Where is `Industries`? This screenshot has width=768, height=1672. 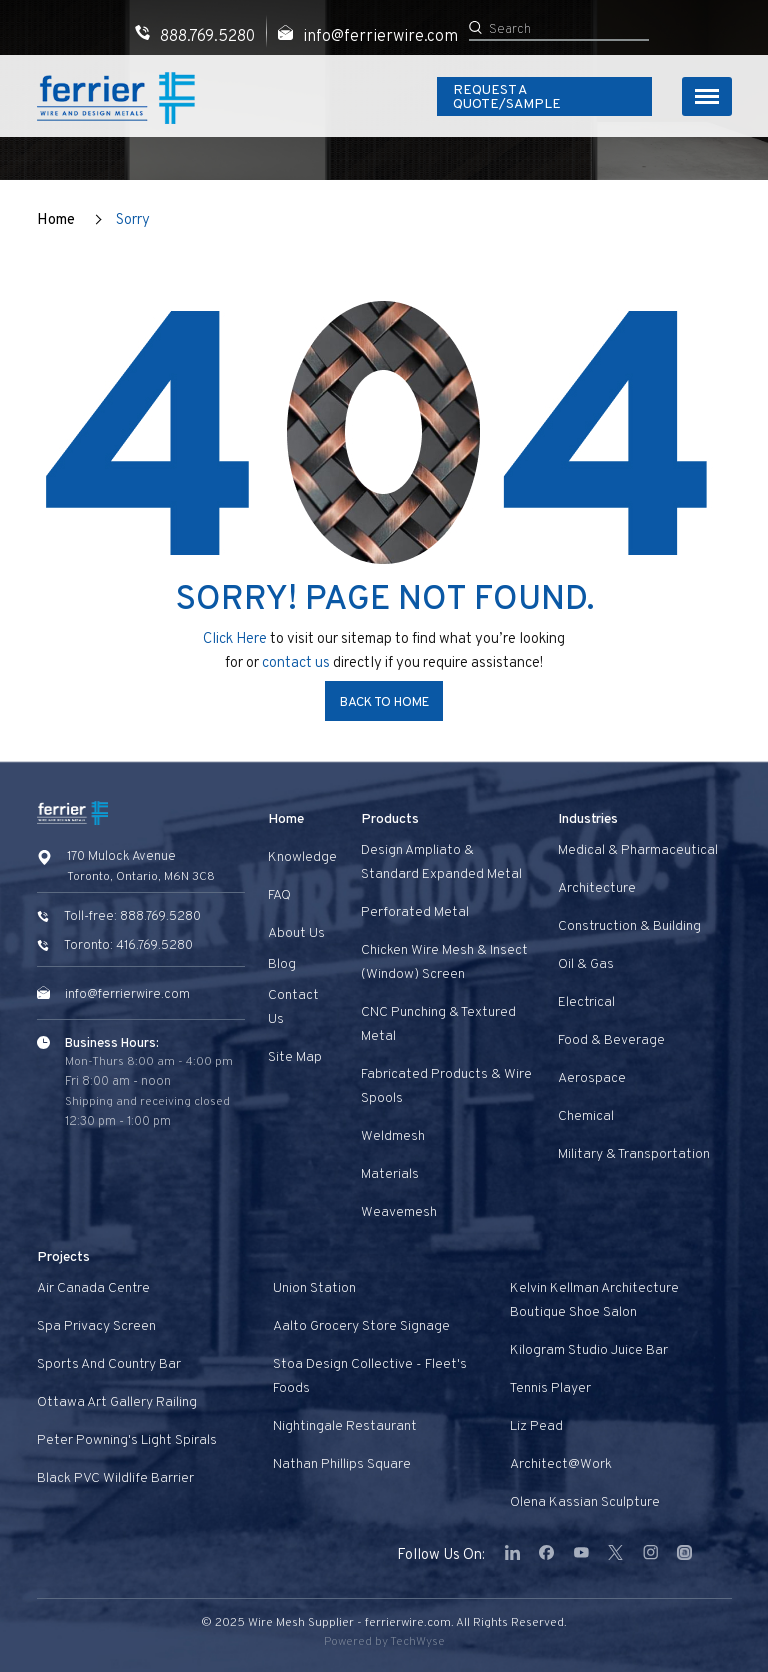
Industries is located at coordinates (588, 819).